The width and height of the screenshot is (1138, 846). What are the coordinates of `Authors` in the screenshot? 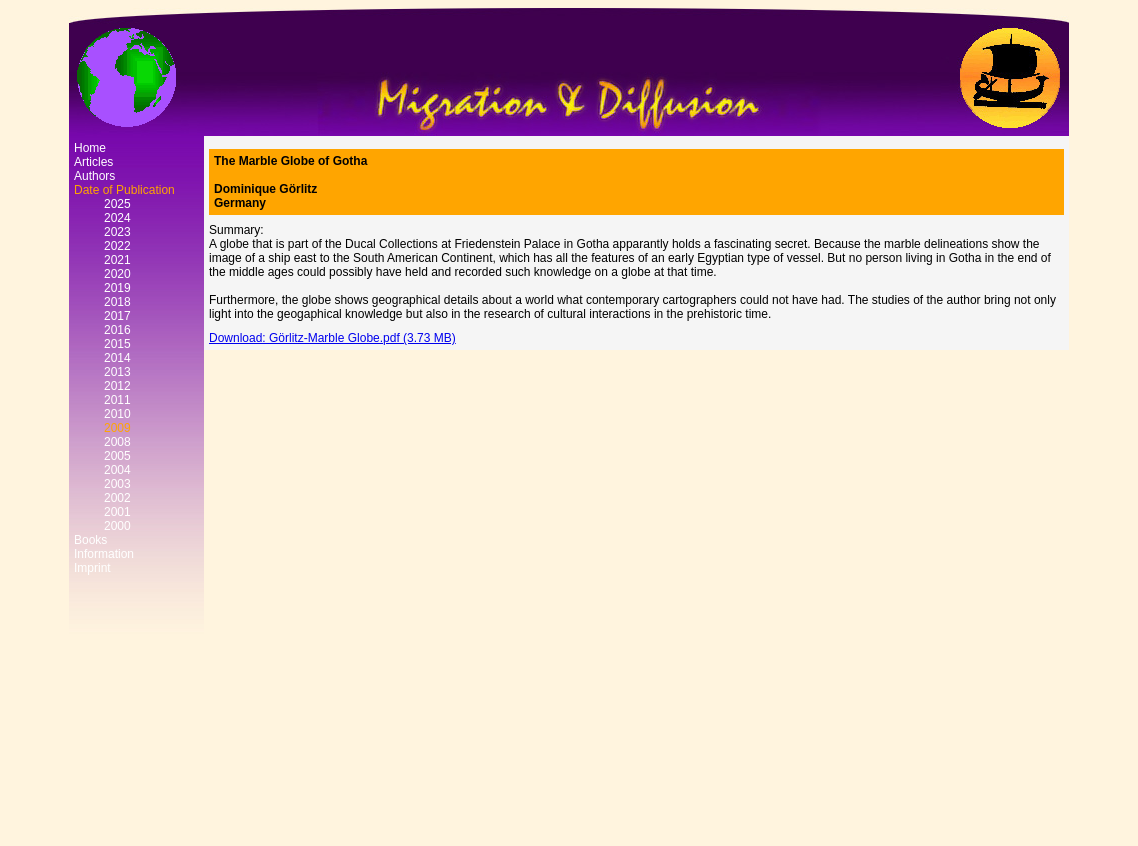 It's located at (94, 176).